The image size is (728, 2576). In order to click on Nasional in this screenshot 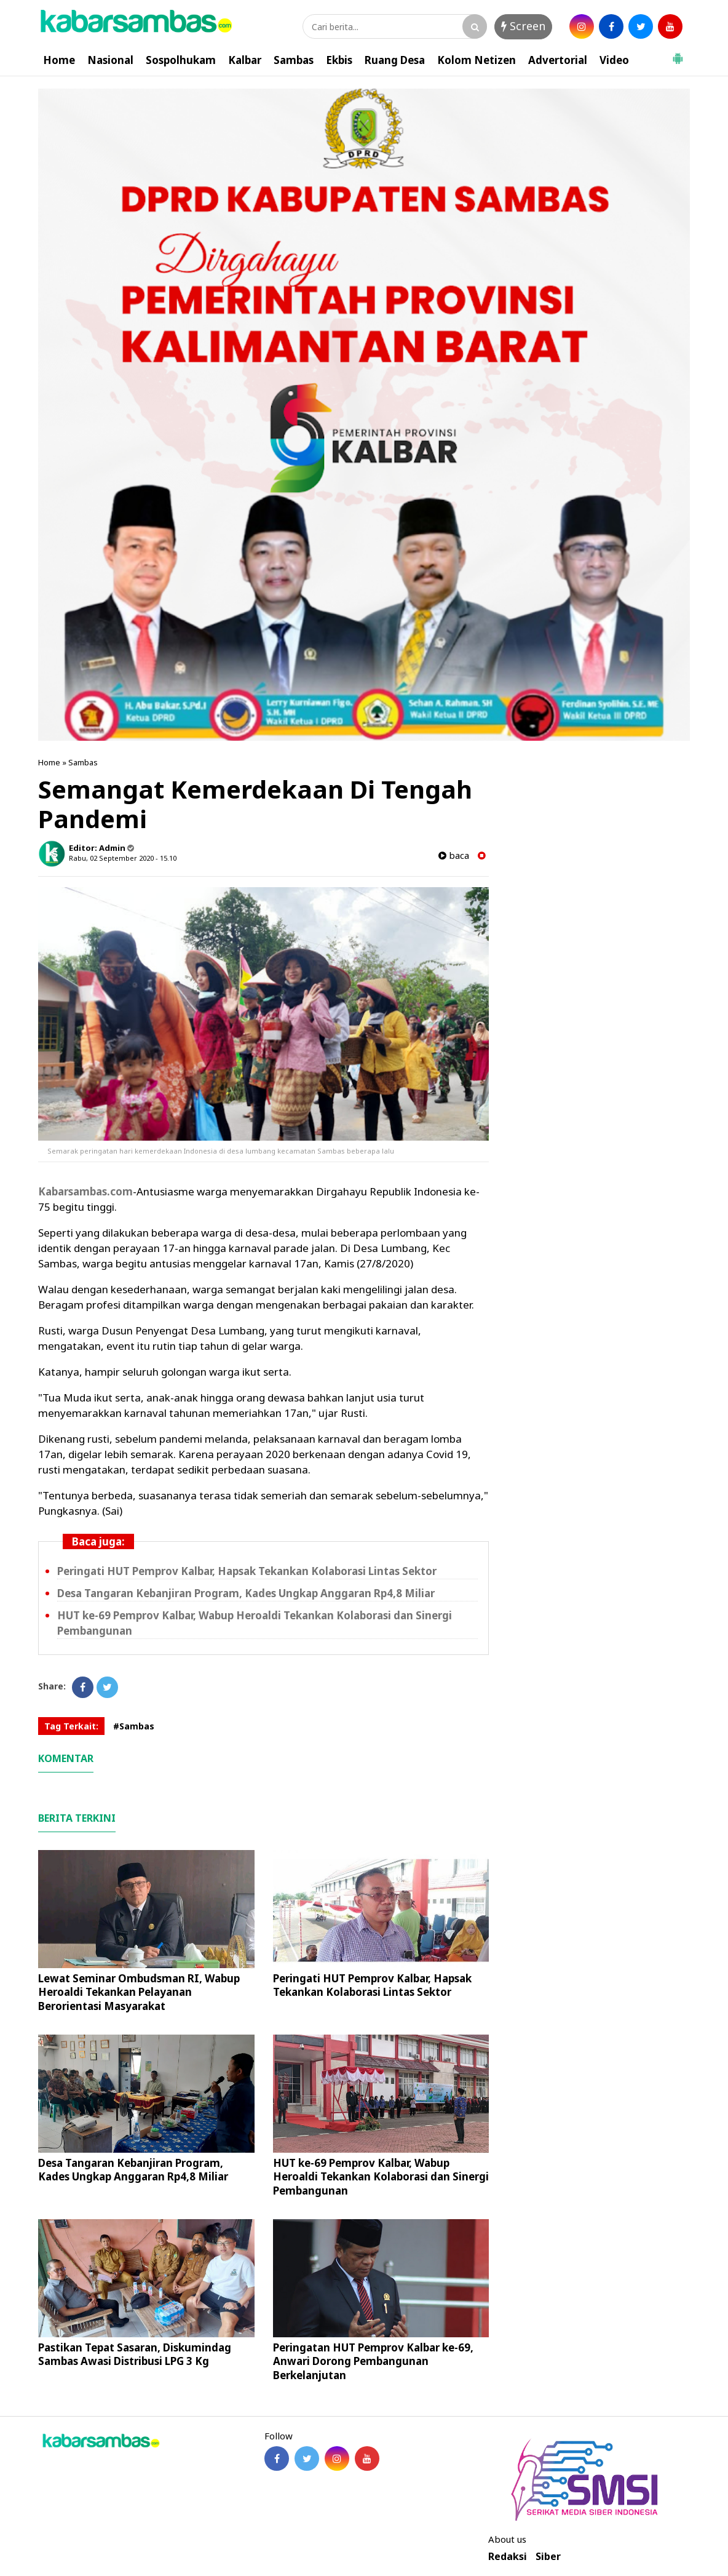, I will do `click(110, 60)`.